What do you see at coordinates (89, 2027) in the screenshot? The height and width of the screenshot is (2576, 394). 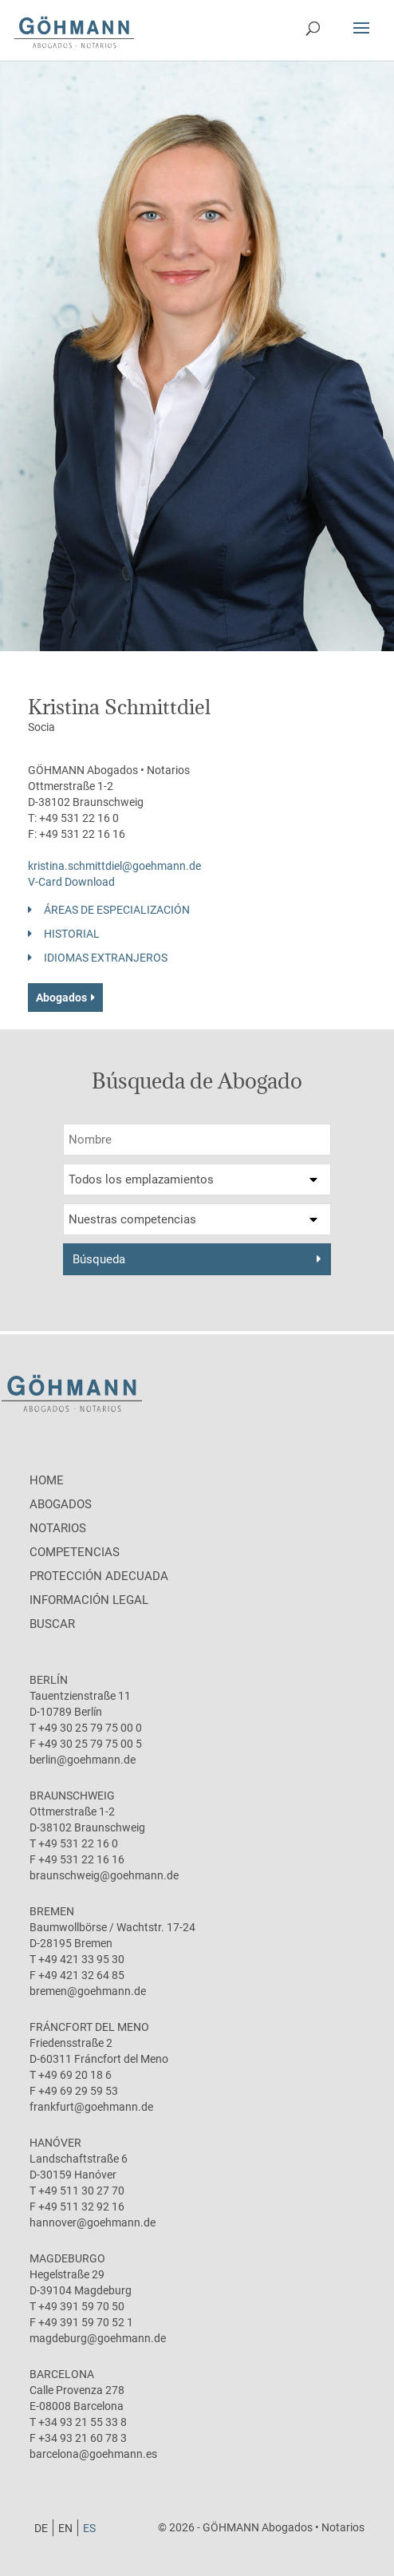 I see `Fráncfort del Meno` at bounding box center [89, 2027].